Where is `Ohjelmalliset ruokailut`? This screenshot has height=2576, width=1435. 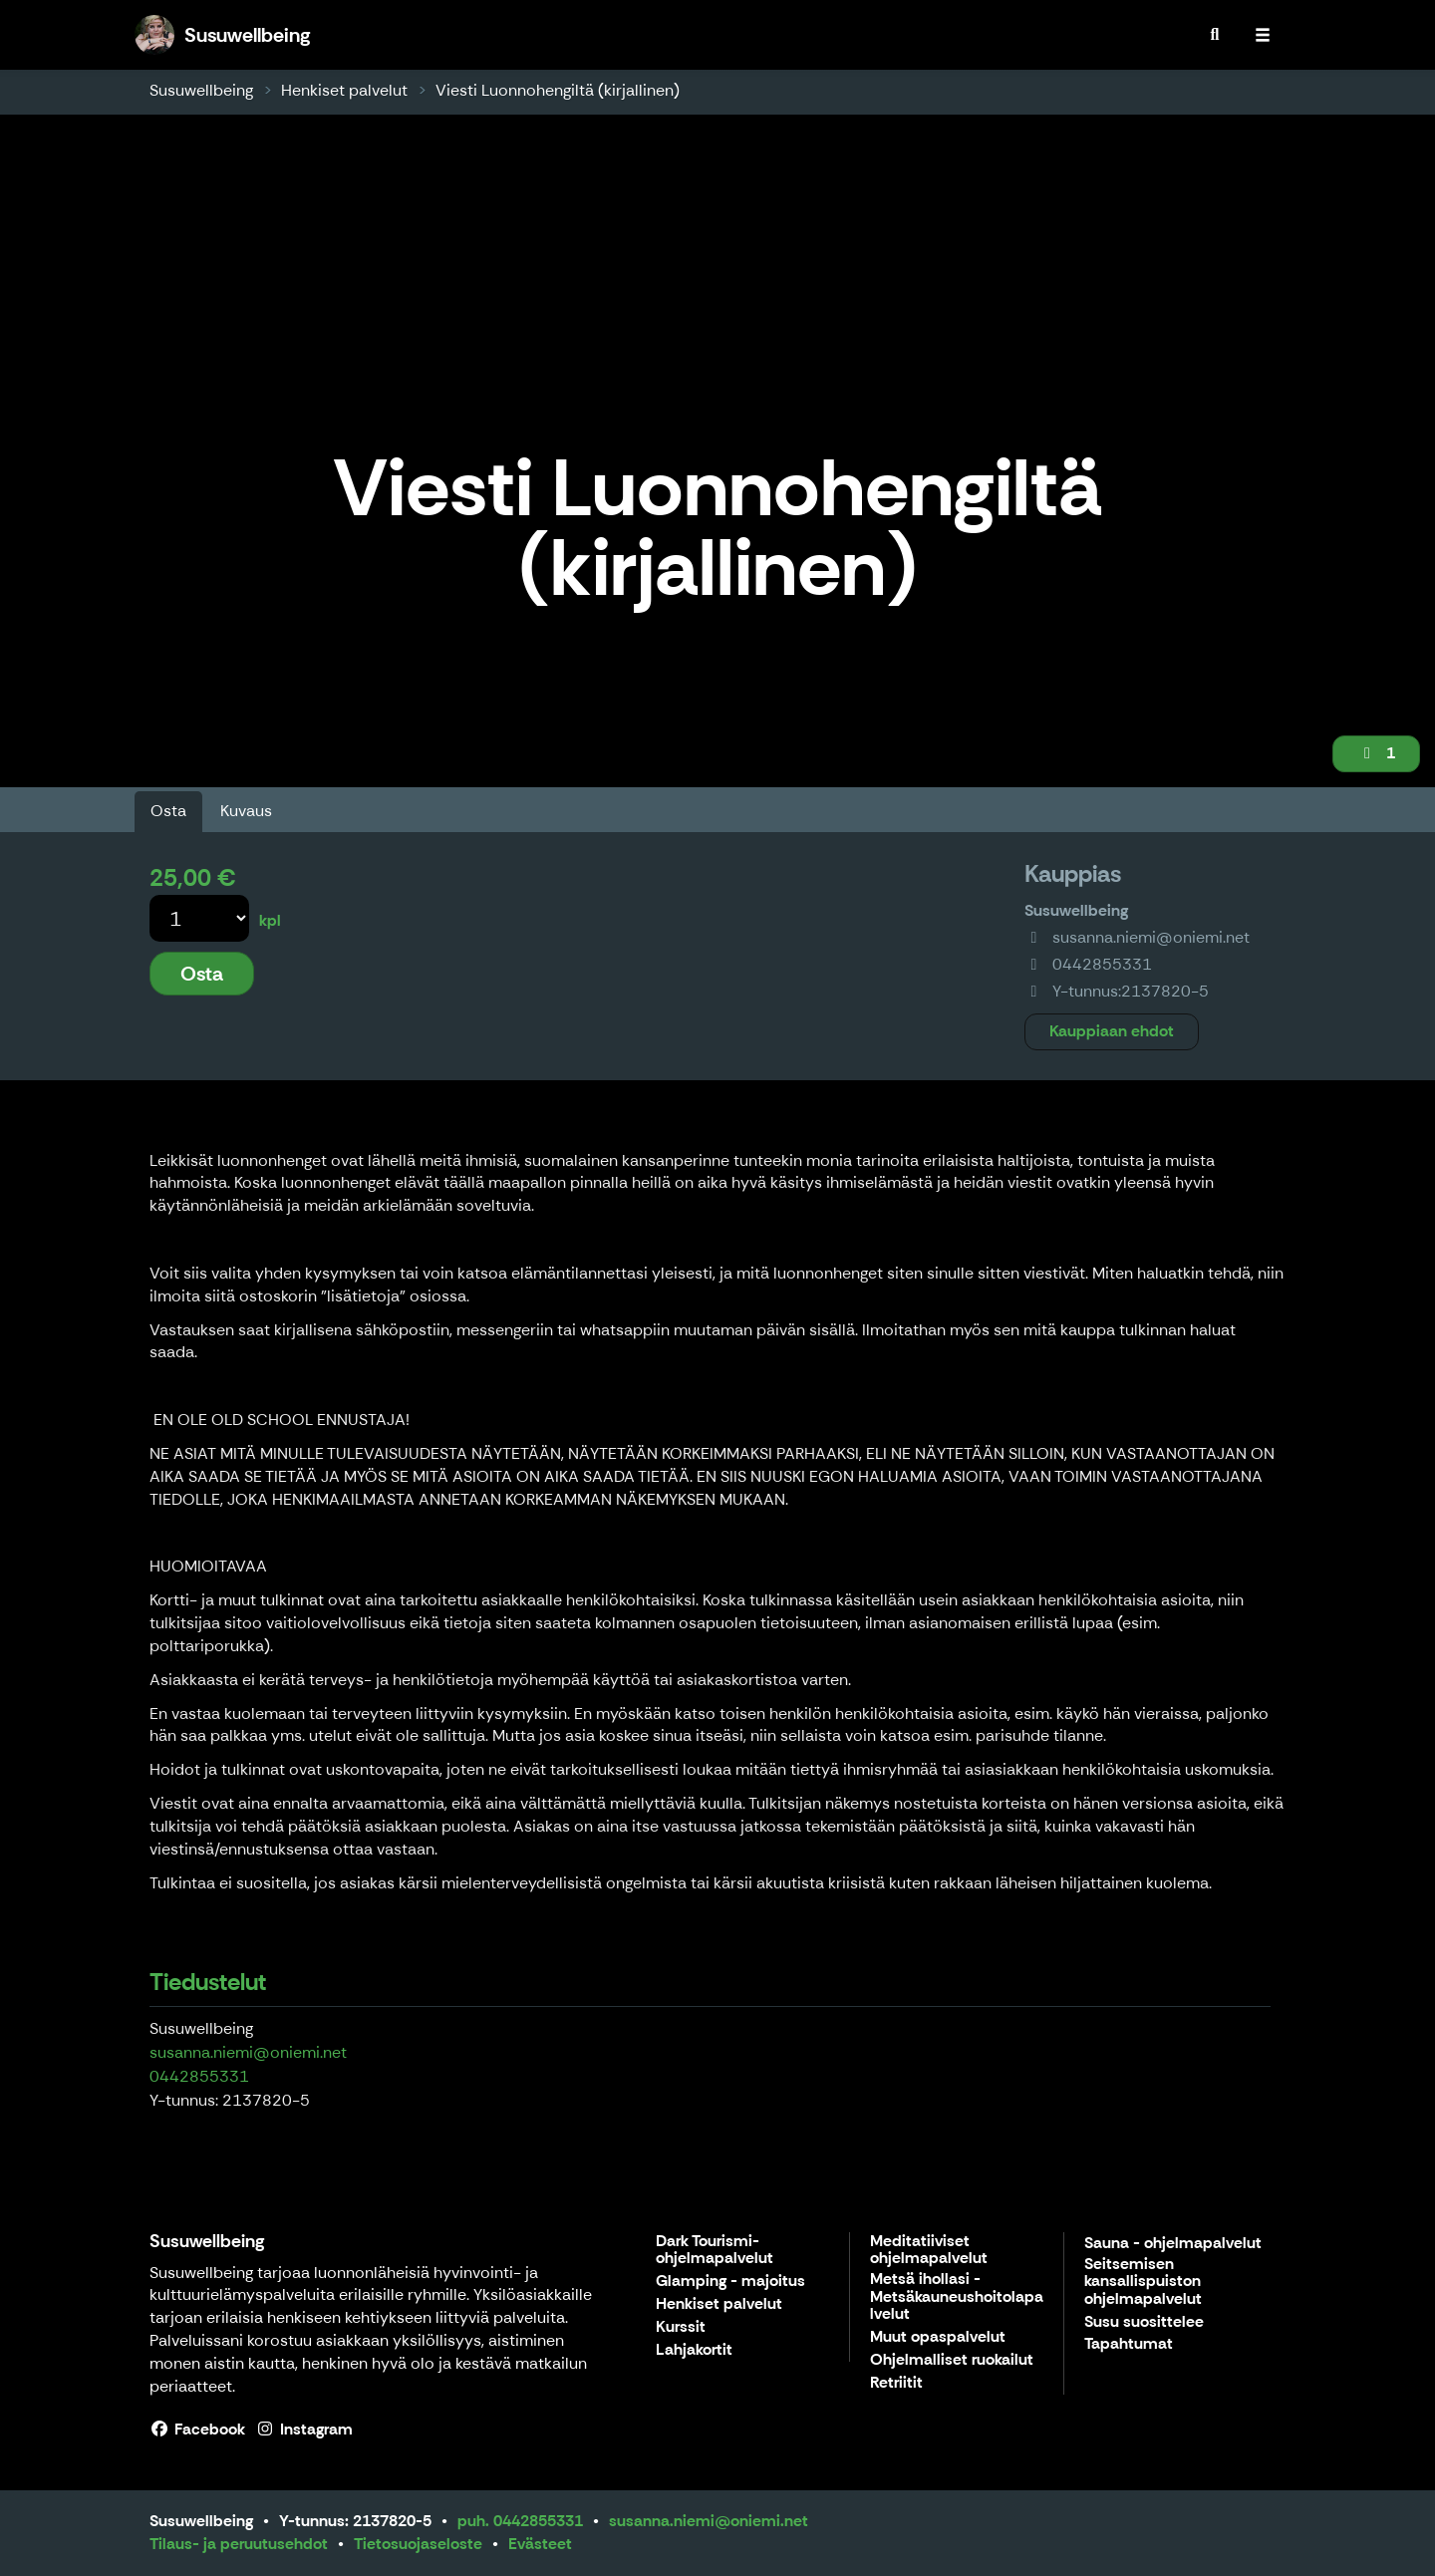 Ohjelmalliset ruokailut is located at coordinates (951, 2360).